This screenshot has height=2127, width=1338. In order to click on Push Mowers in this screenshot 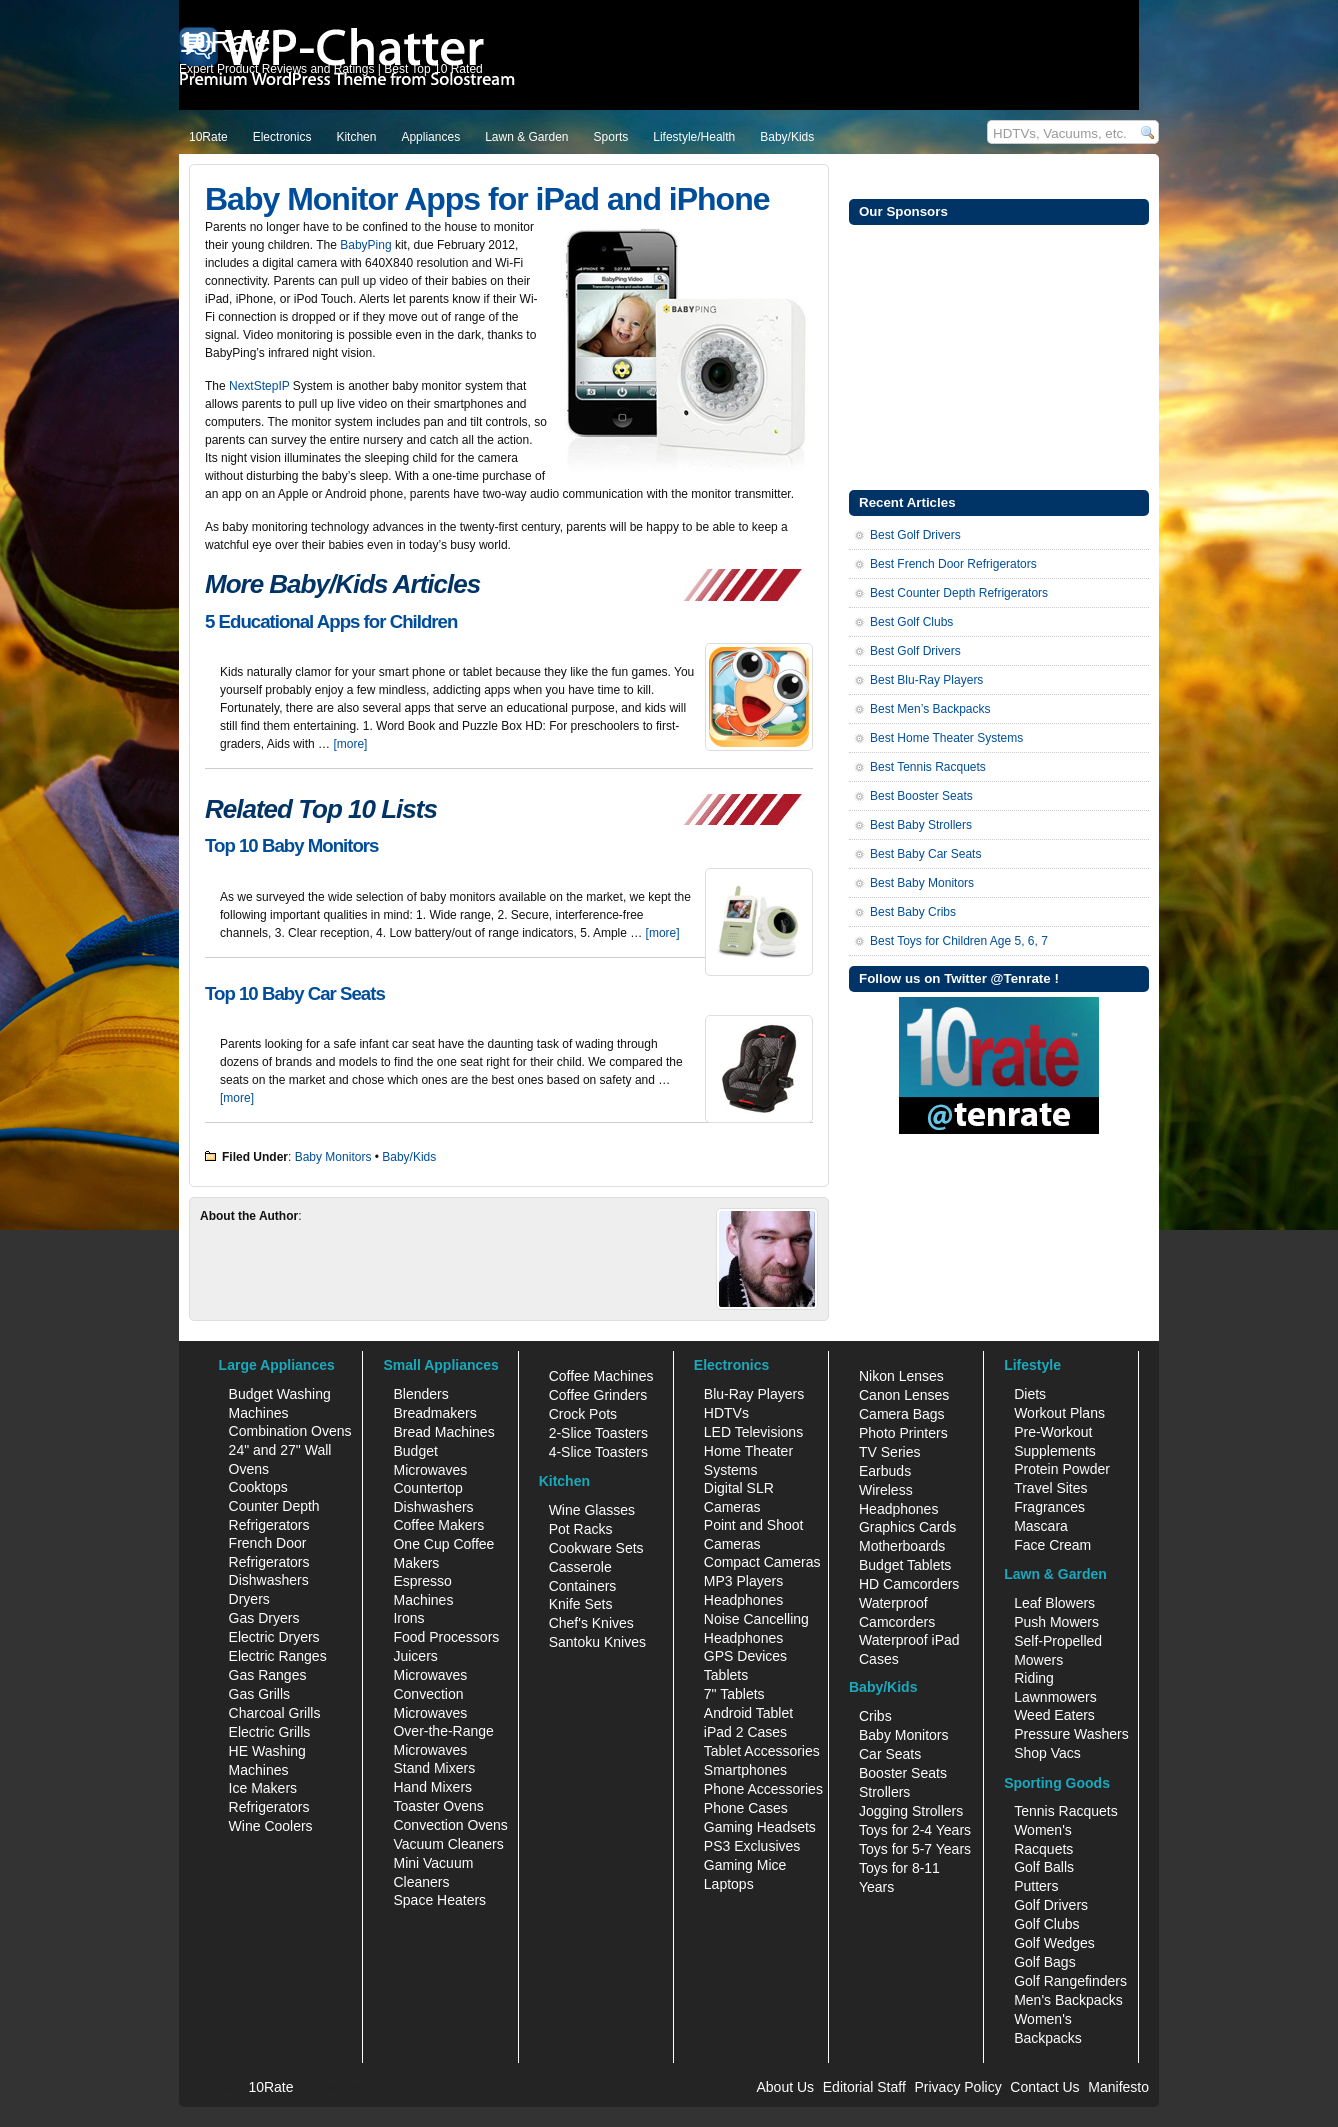, I will do `click(1056, 1622)`.